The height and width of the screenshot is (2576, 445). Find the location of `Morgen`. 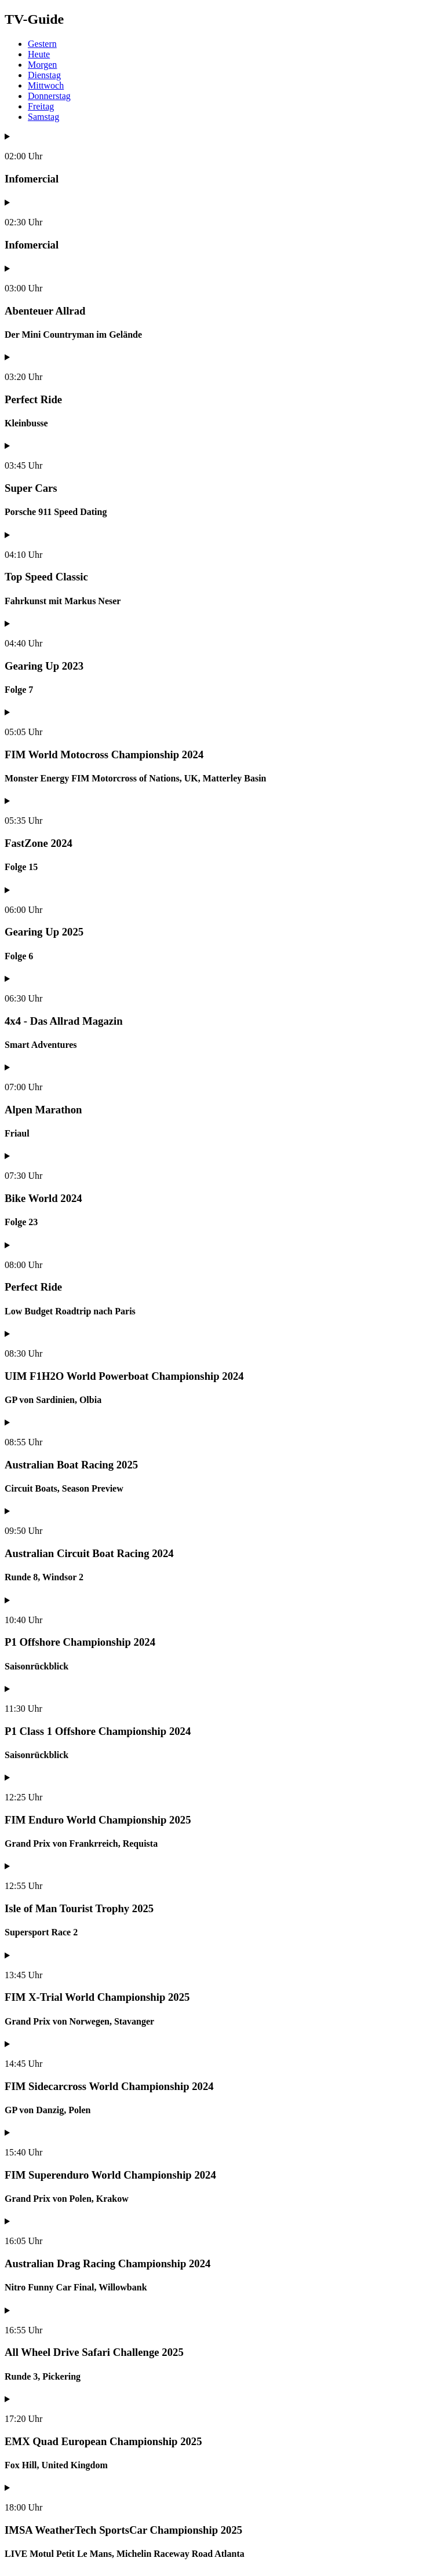

Morgen is located at coordinates (42, 65).